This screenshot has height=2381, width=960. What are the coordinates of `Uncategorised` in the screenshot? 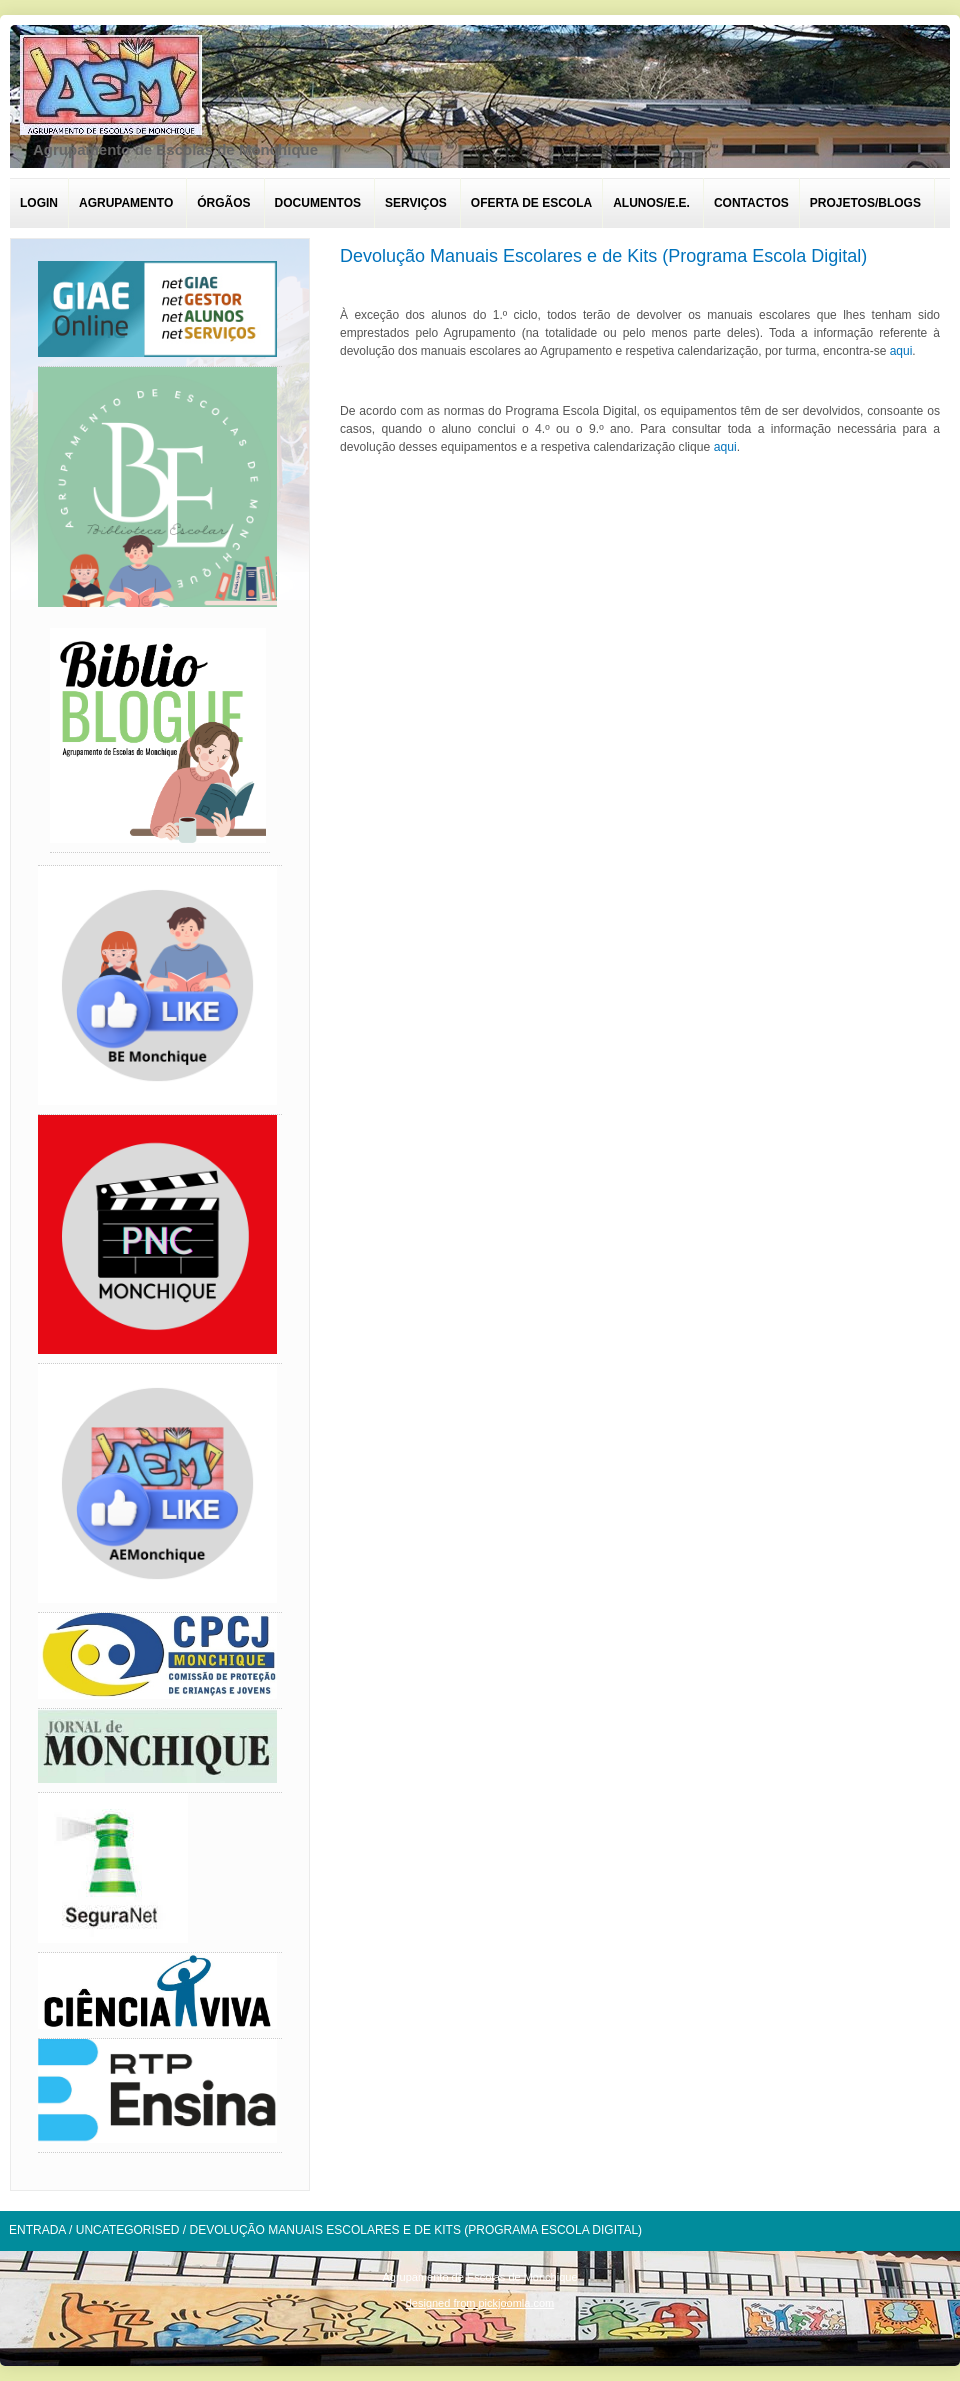 It's located at (128, 2230).